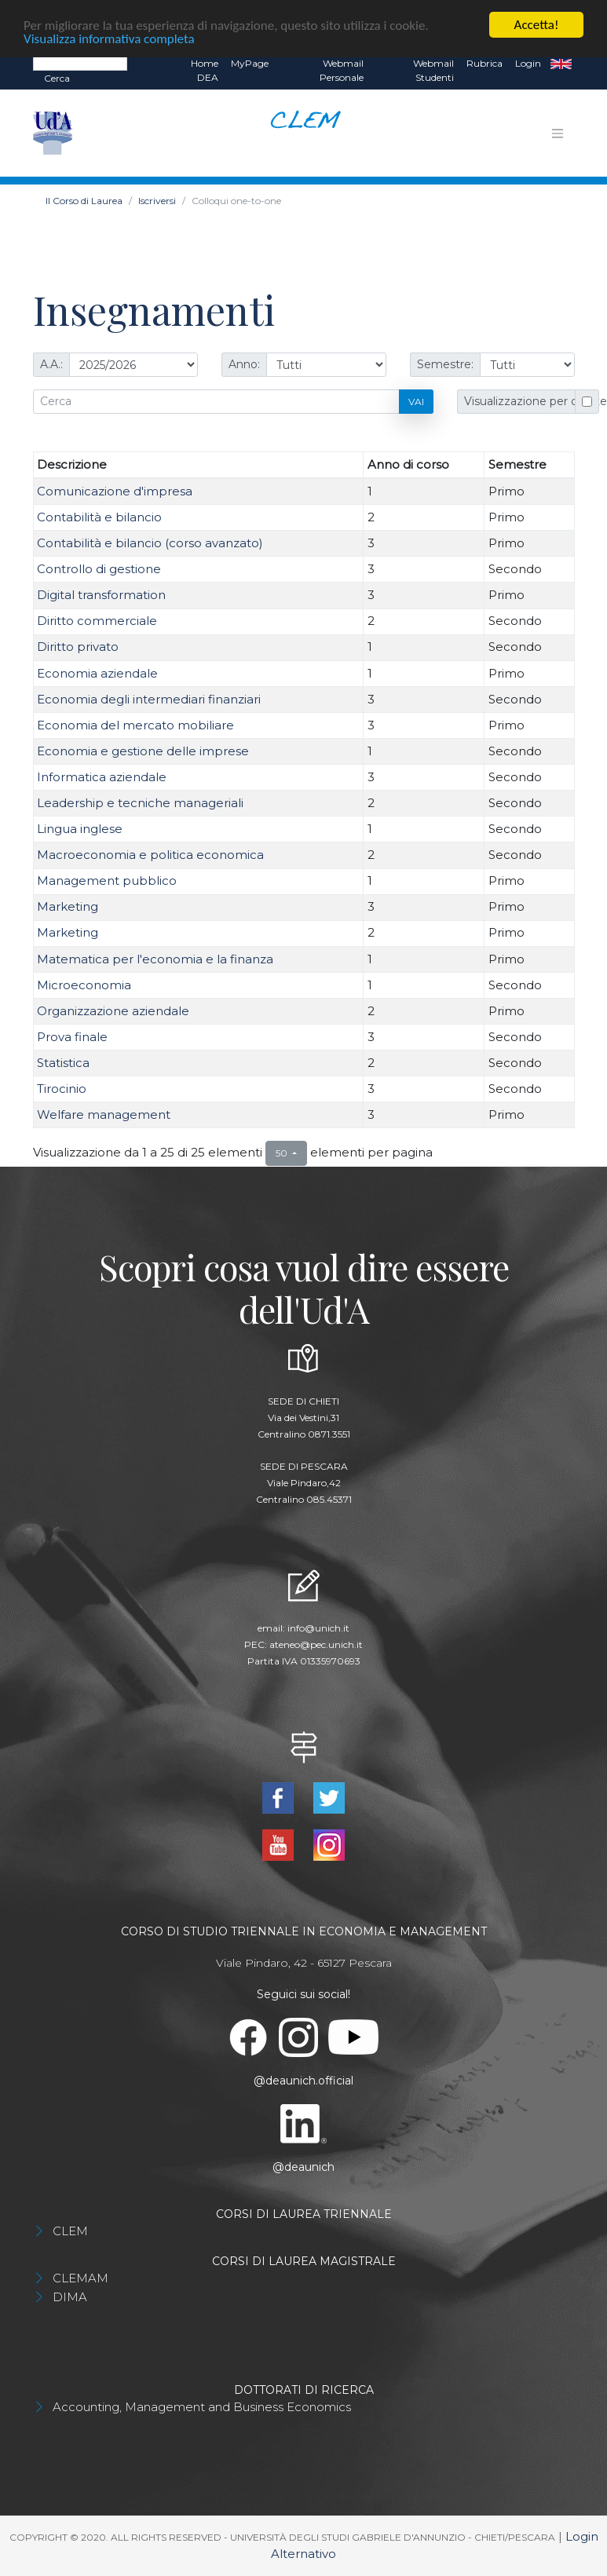 The width and height of the screenshot is (607, 2576). What do you see at coordinates (84, 200) in the screenshot?
I see `Il Corso di Laurea` at bounding box center [84, 200].